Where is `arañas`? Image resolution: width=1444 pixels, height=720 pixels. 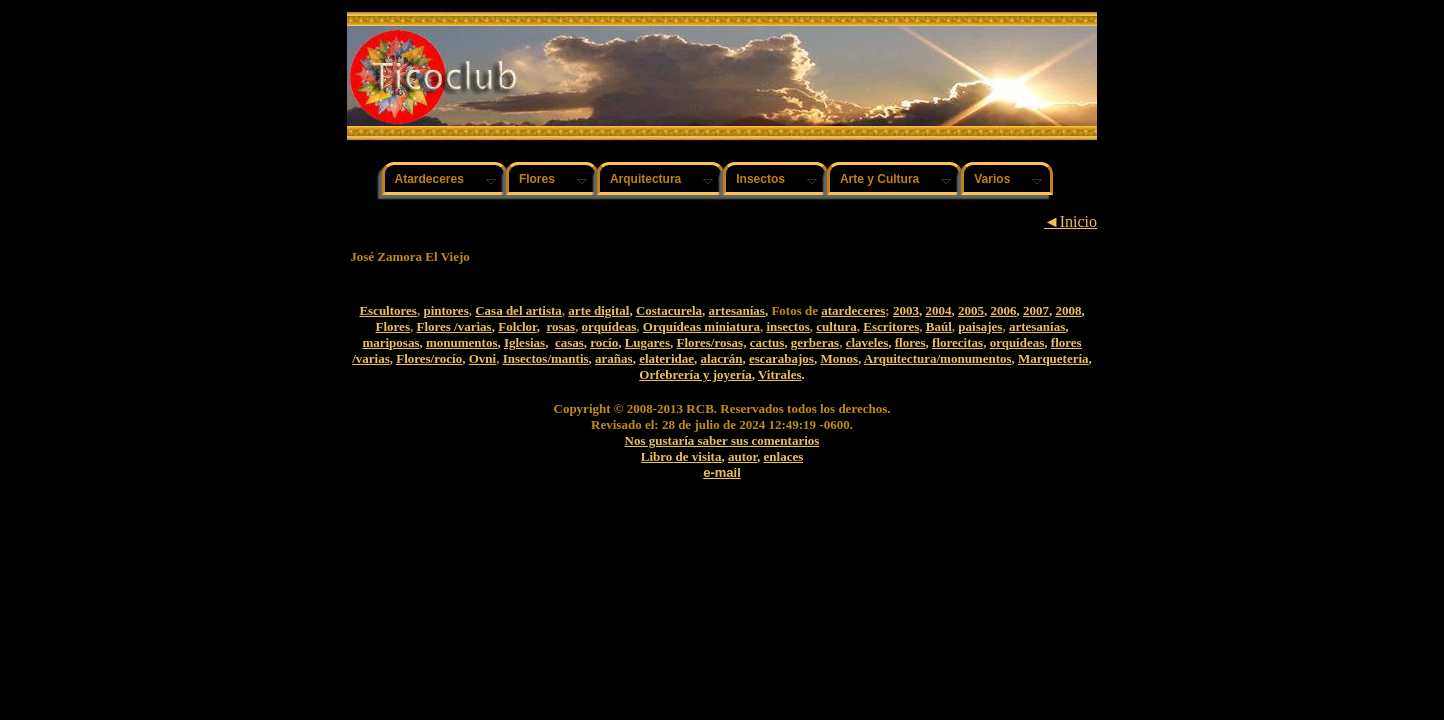
arañas is located at coordinates (614, 358).